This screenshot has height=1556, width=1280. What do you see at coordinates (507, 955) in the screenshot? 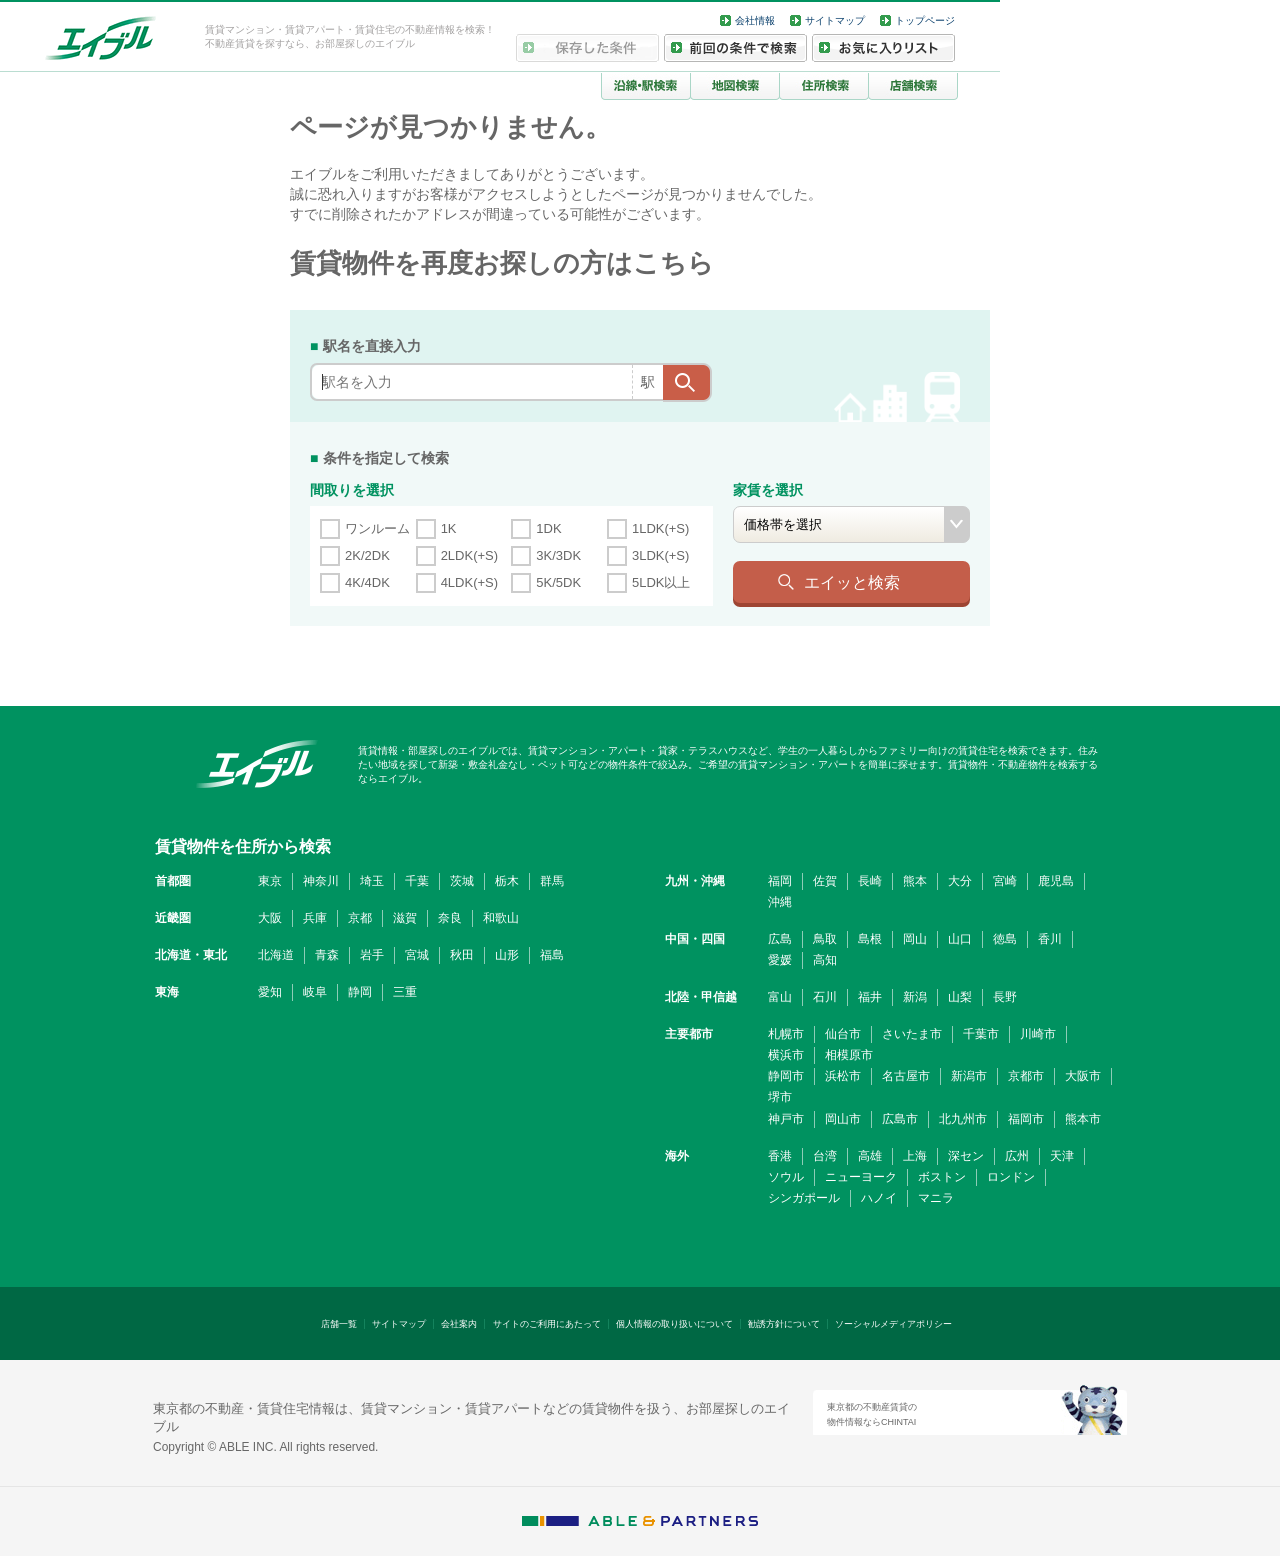
I see `山形` at bounding box center [507, 955].